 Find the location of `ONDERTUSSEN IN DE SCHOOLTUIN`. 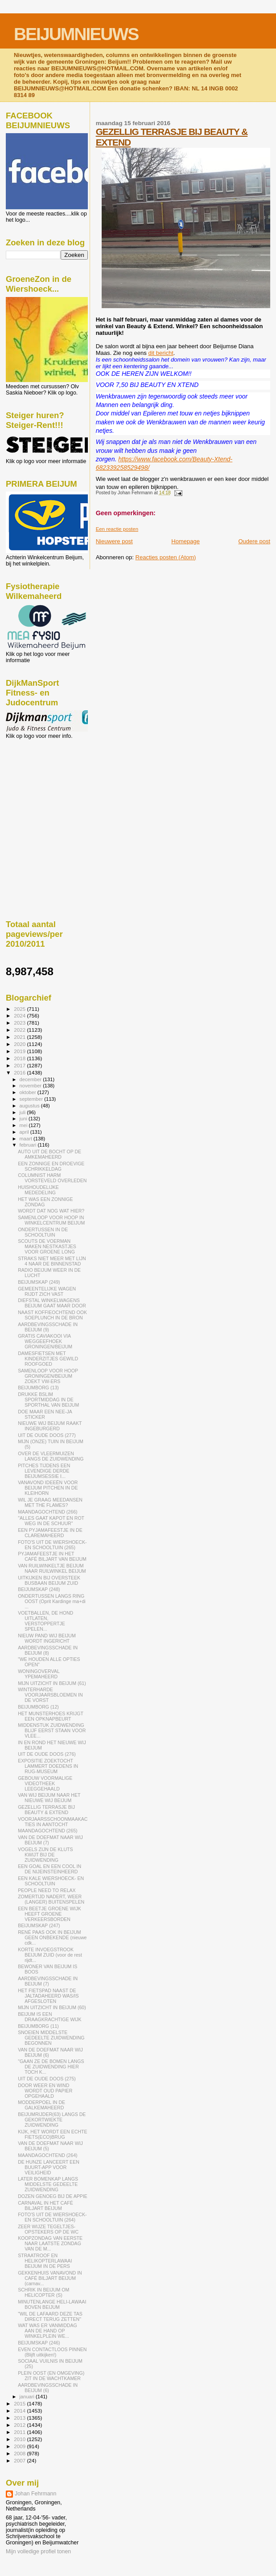

ONDERTUSSEN IN DE SCHOOLTUIN is located at coordinates (43, 1232).